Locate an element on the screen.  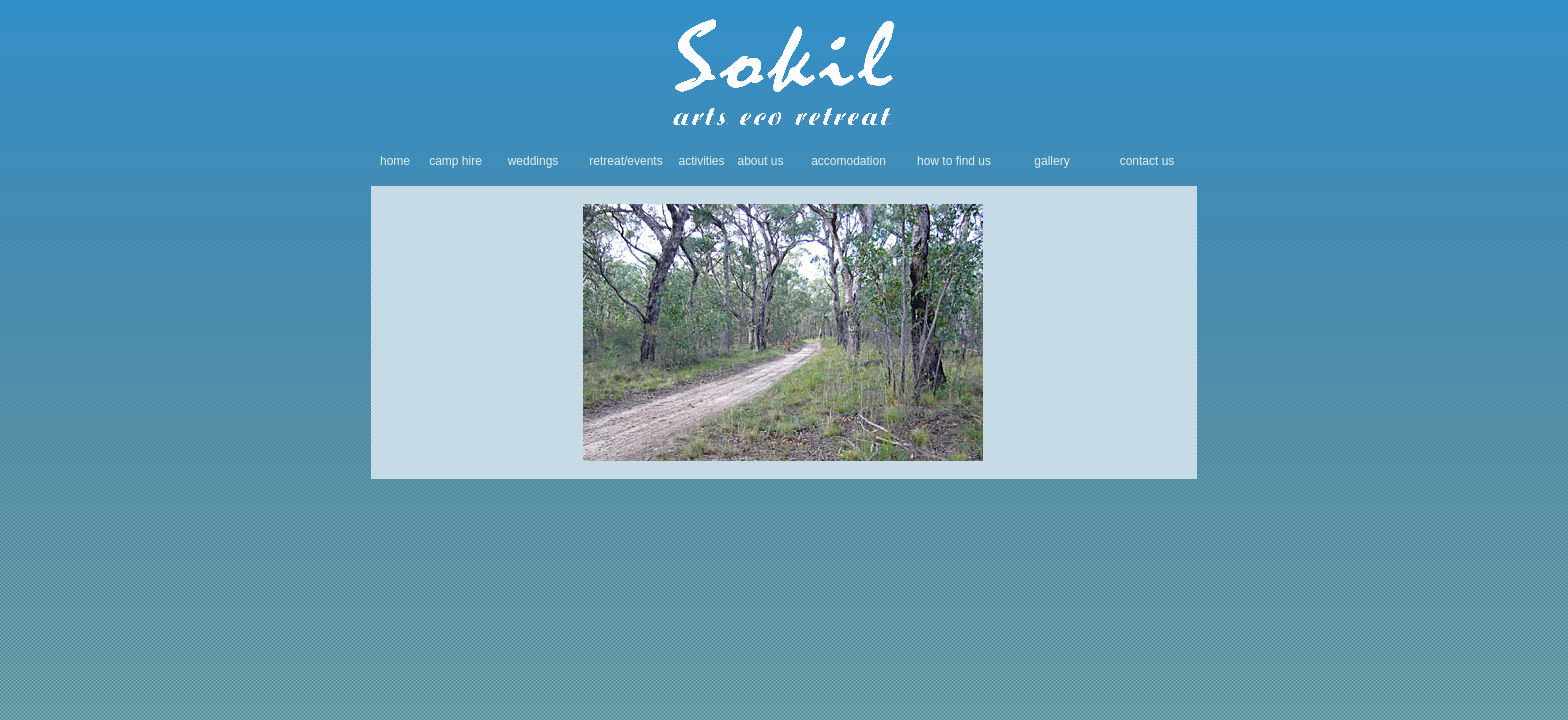
gallery is located at coordinates (1051, 161).